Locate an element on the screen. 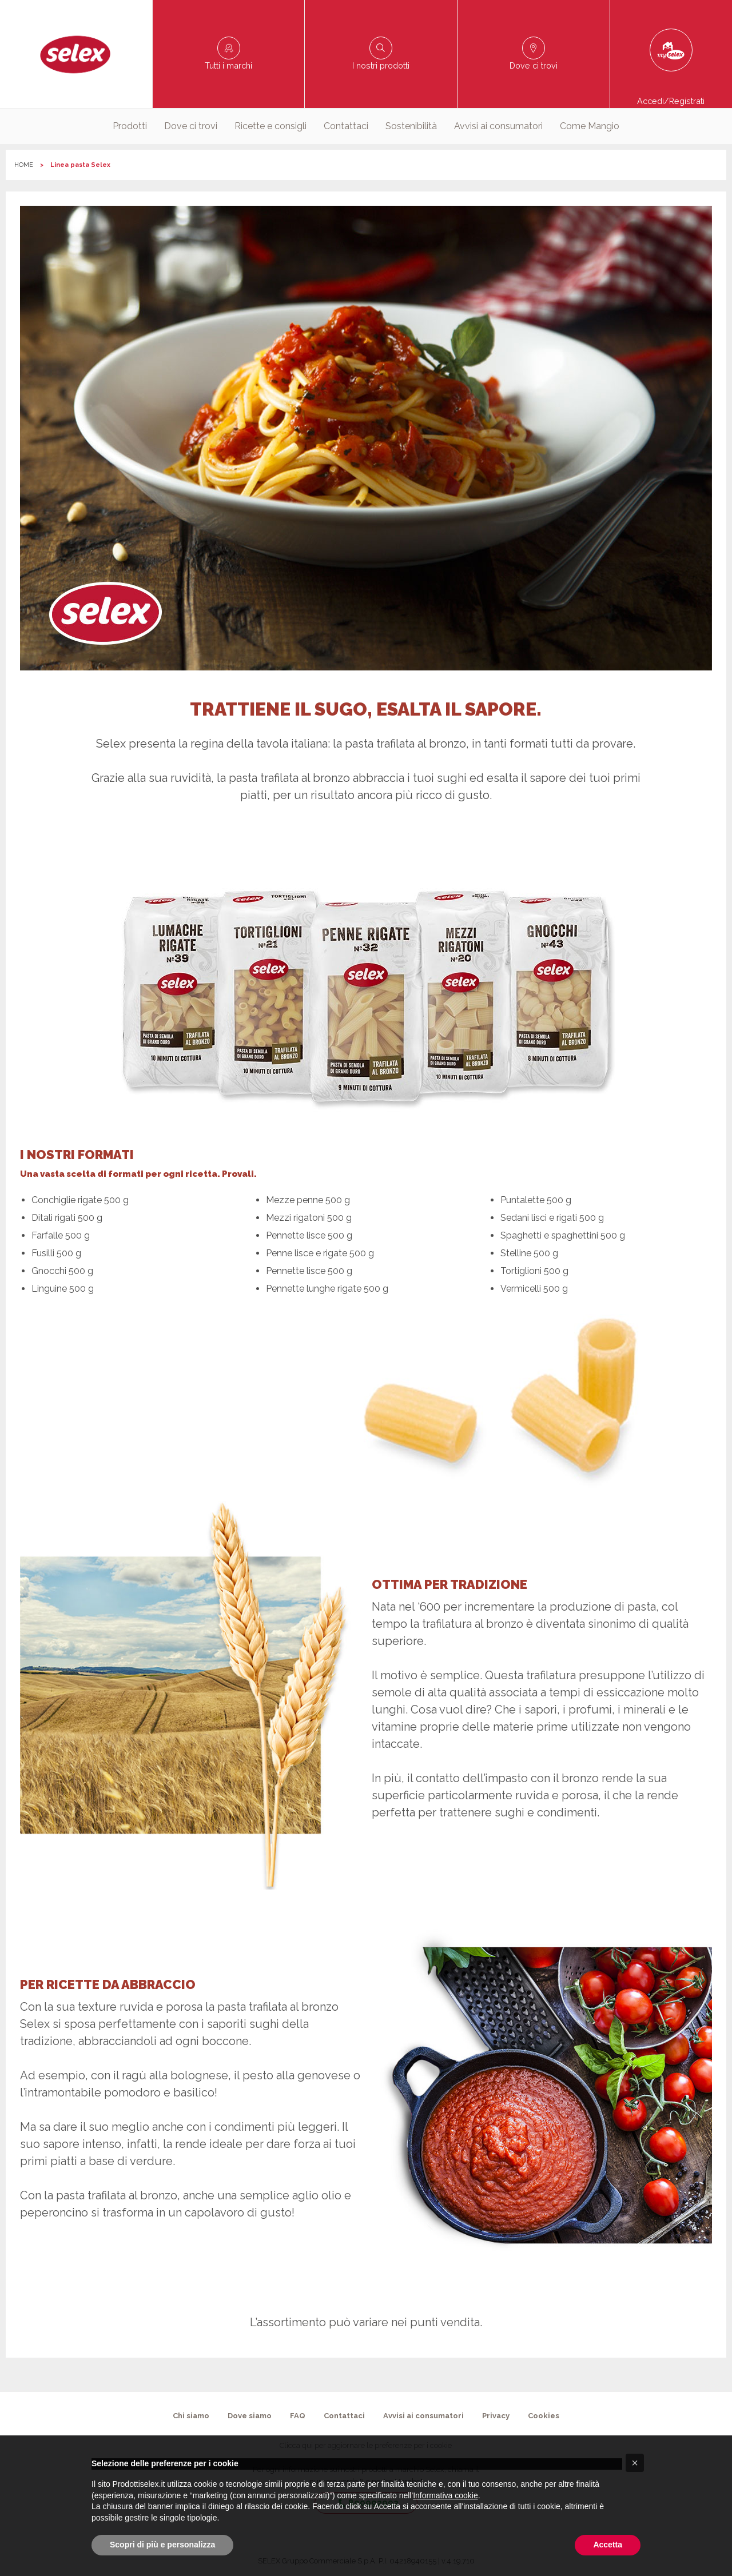 Image resolution: width=732 pixels, height=2576 pixels. Scopri di più e personalizza [button] is located at coordinates (162, 2544).